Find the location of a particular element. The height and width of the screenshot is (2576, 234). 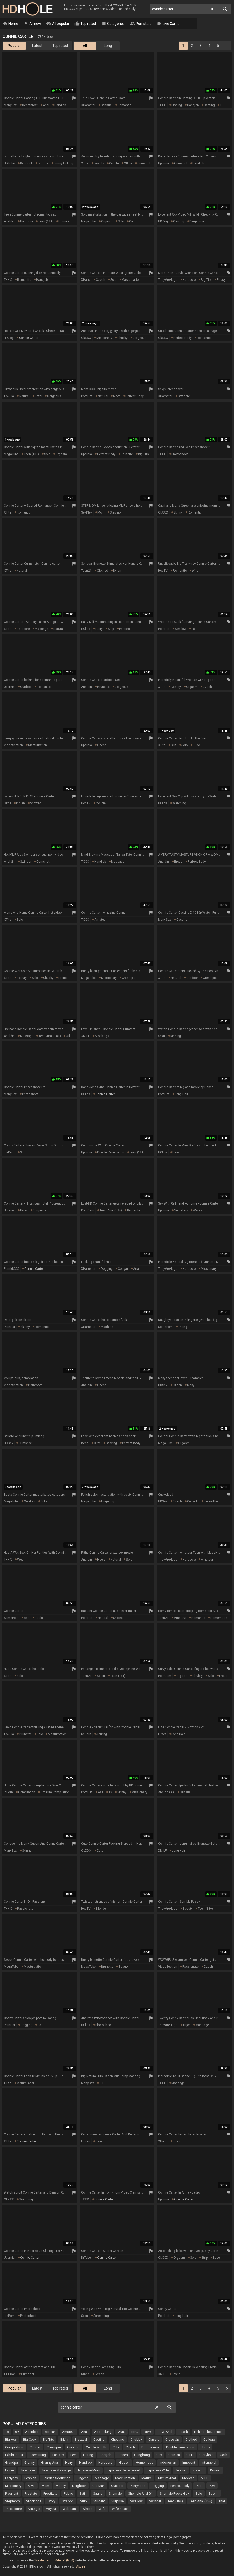

Bikini is located at coordinates (64, 2440).